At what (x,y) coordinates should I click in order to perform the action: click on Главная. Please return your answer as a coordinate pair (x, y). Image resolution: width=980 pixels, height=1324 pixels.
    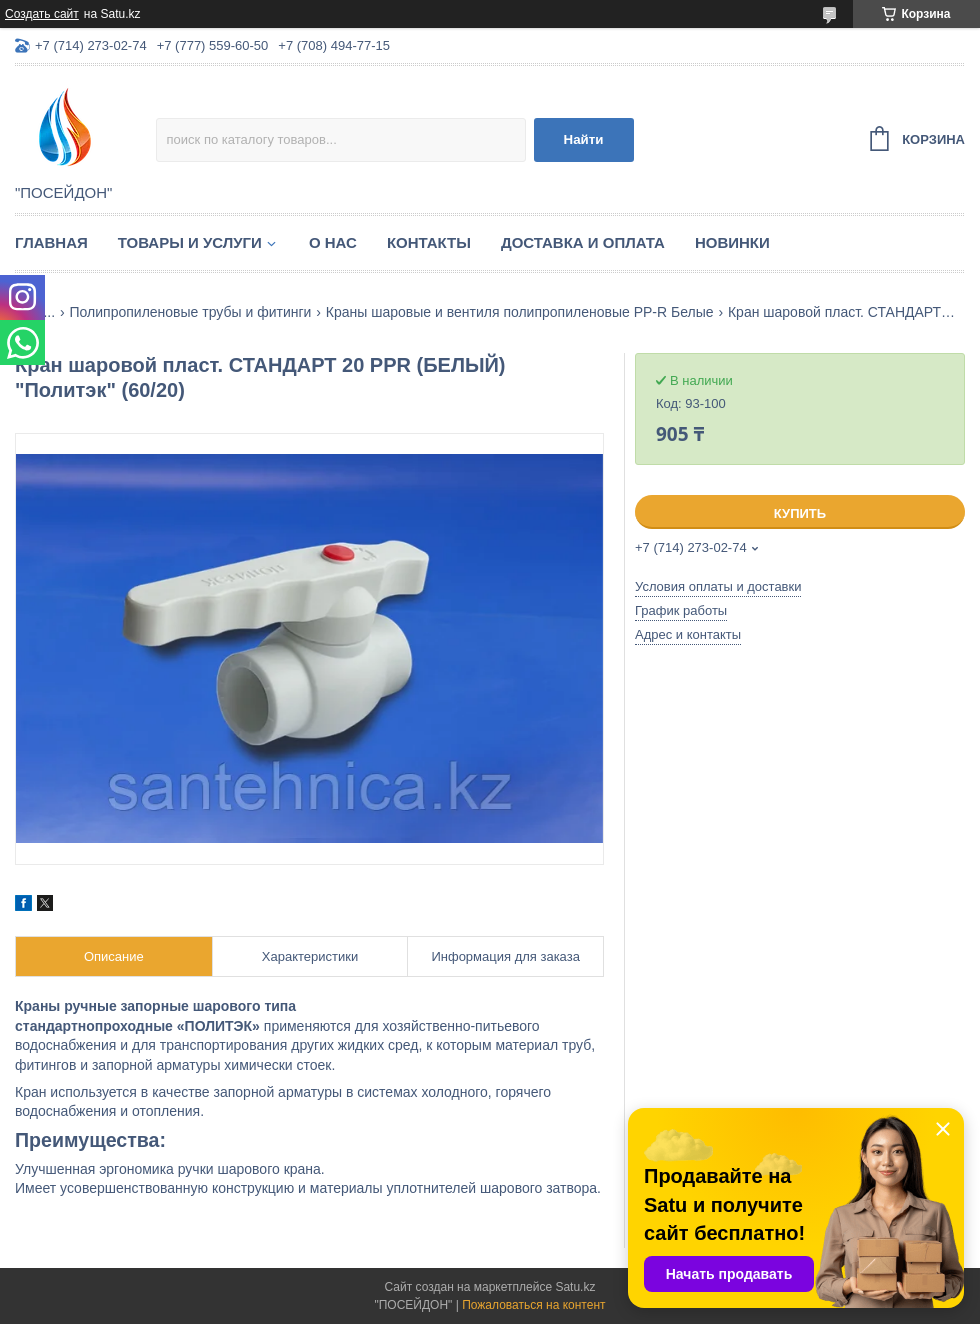
    Looking at the image, I should click on (51, 242).